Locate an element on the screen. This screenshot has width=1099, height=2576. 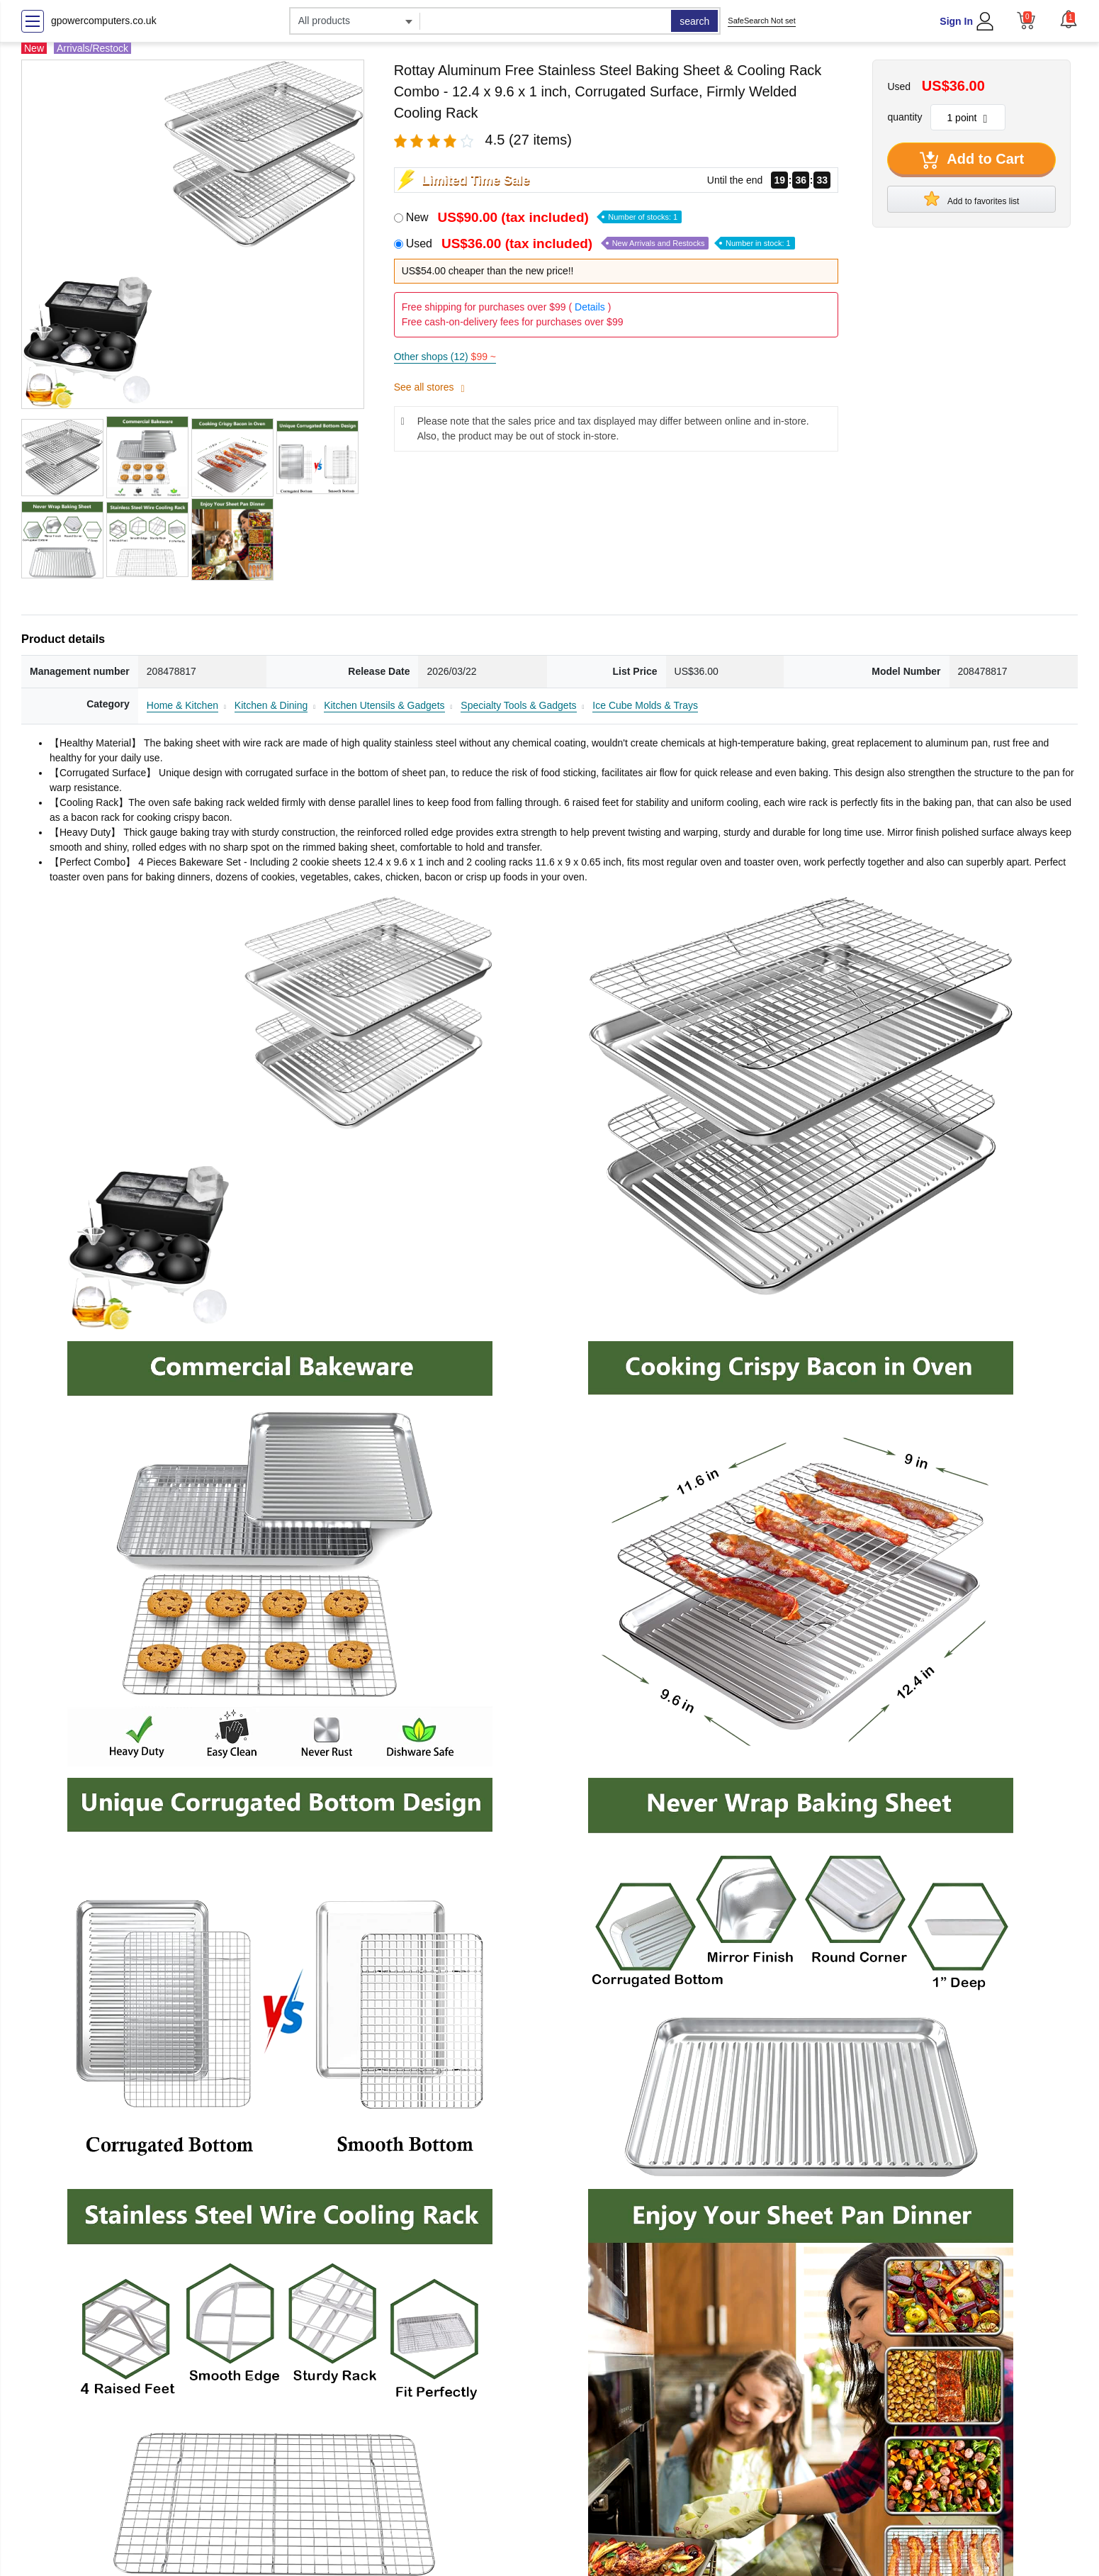
Home & Kitchen is located at coordinates (182, 705).